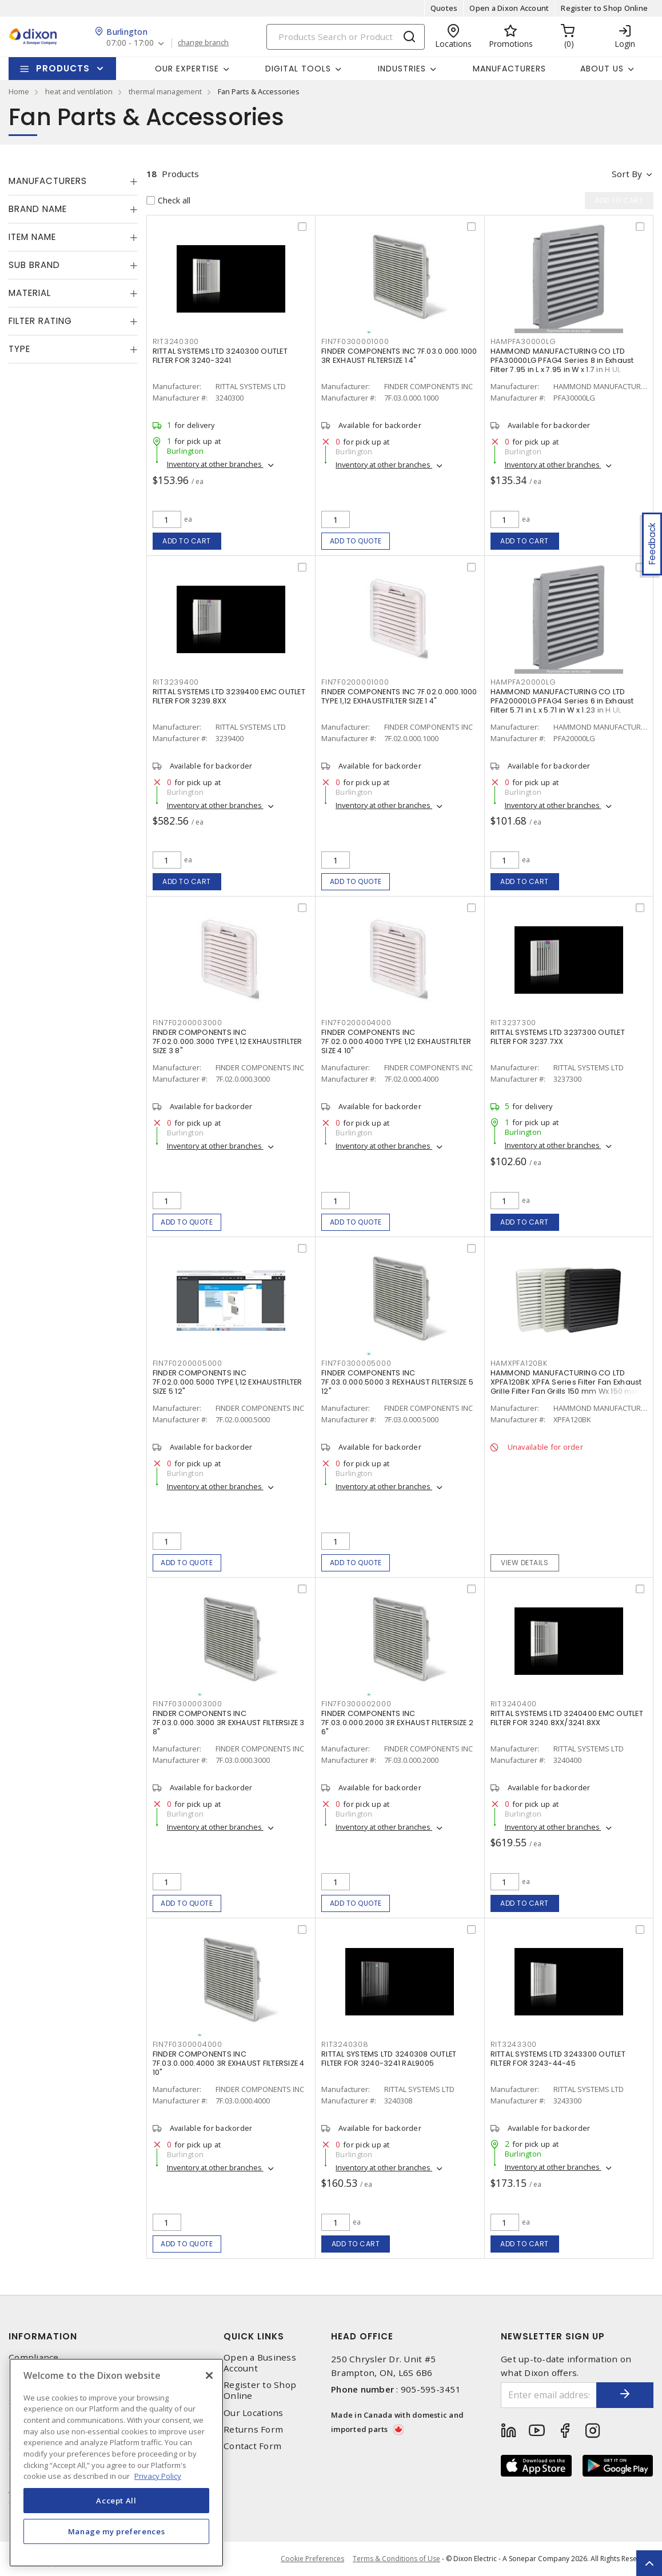 The image size is (662, 2576). Describe the element at coordinates (355, 341) in the screenshot. I see `FIN7F0300001000` at that location.